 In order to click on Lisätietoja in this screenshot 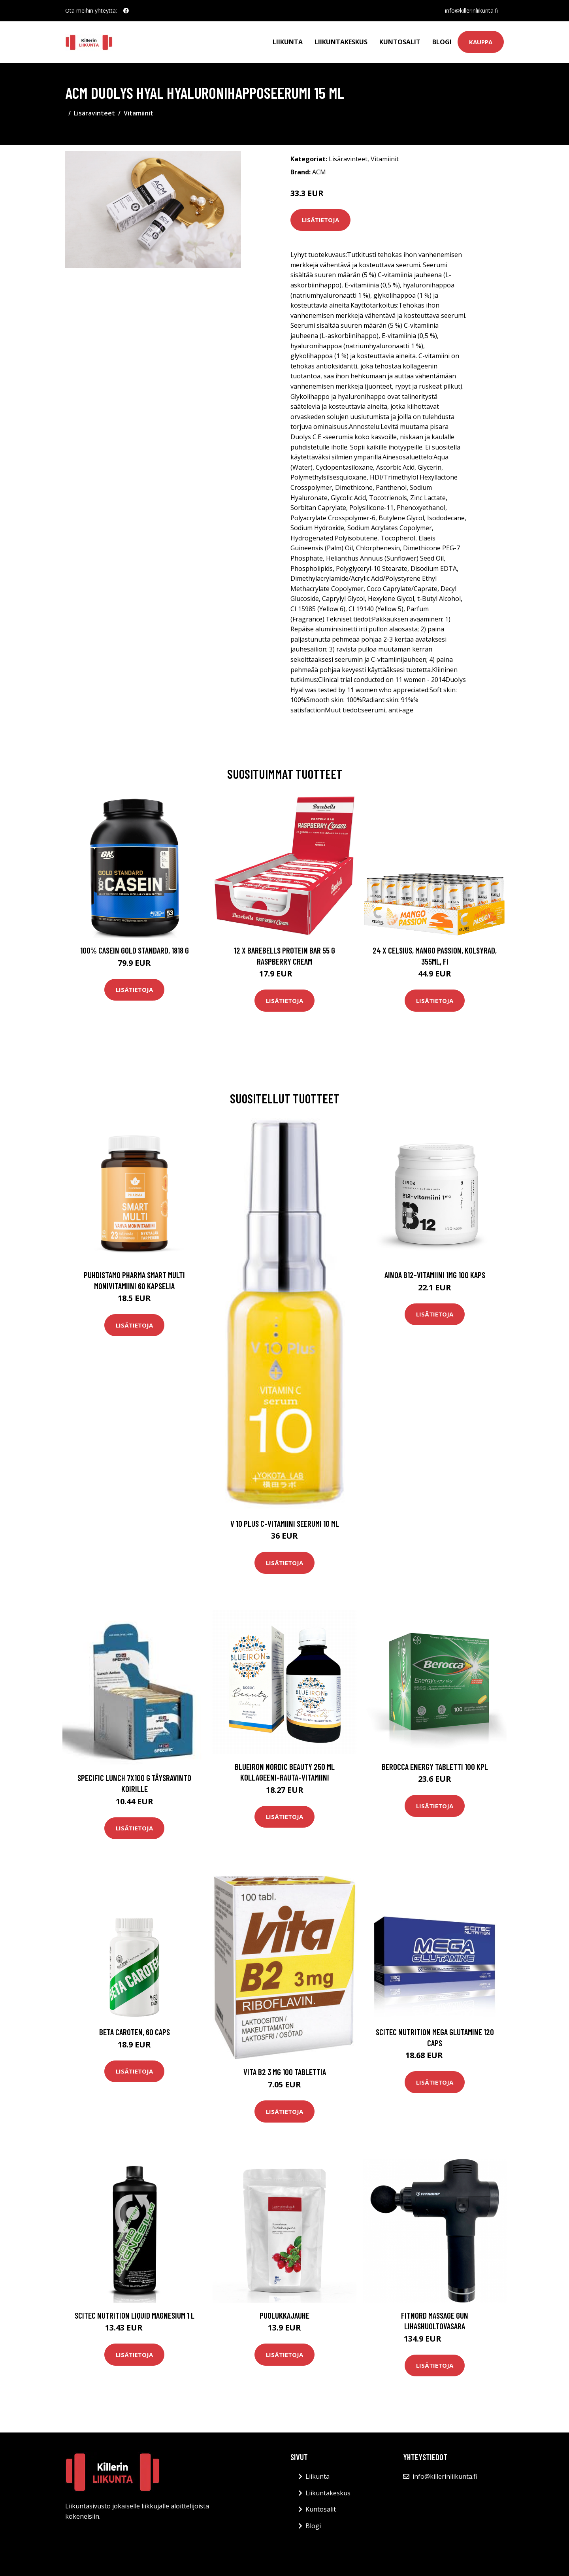, I will do `click(320, 220)`.